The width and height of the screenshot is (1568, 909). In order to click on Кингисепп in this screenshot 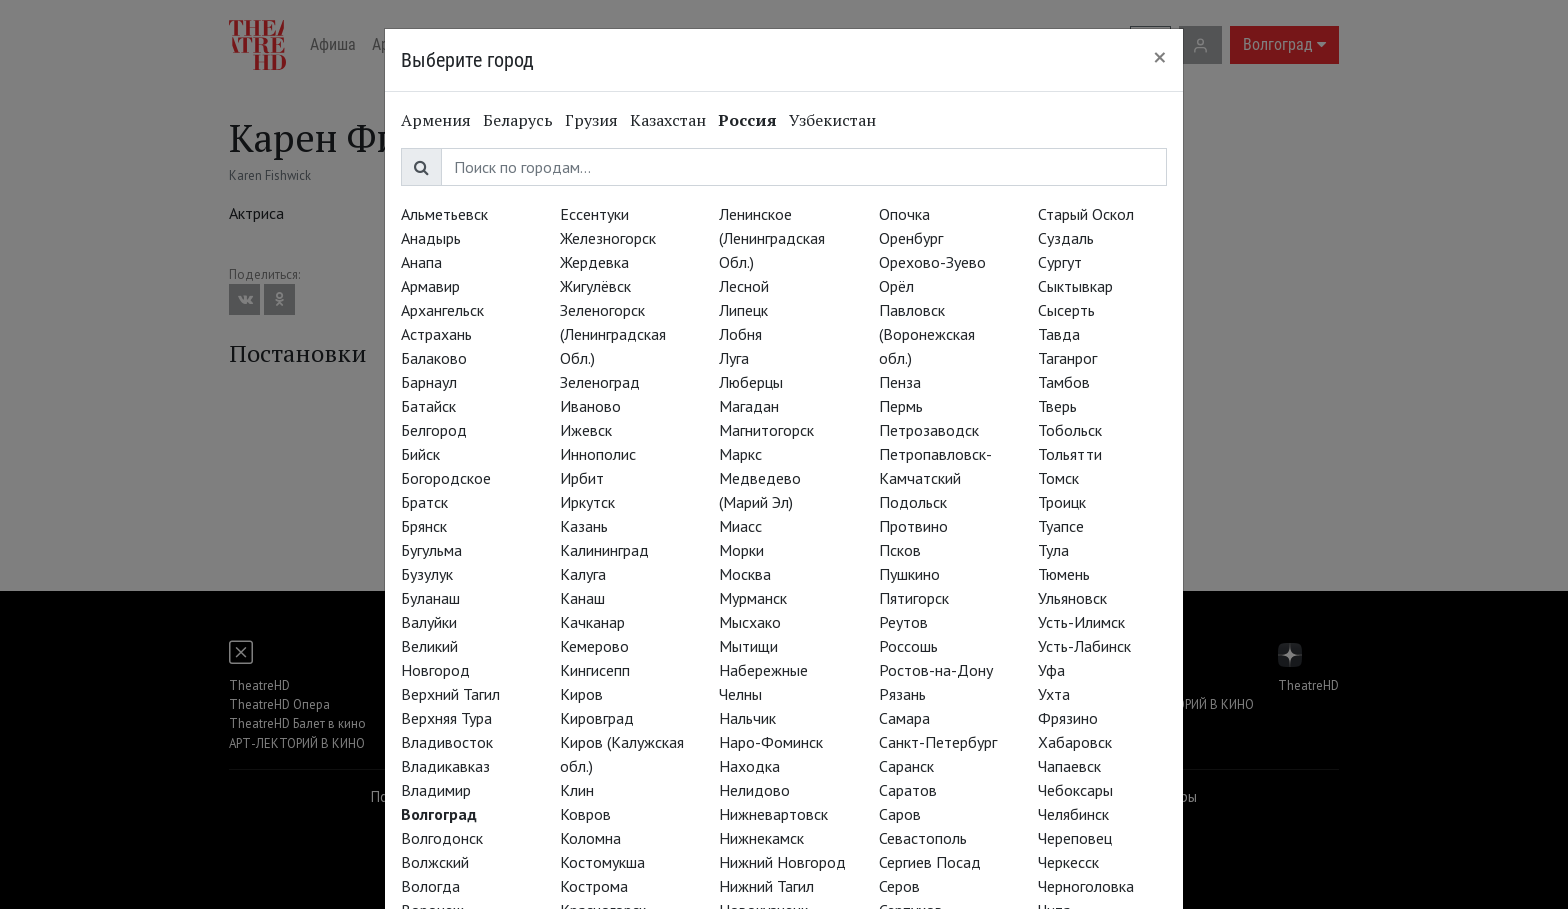, I will do `click(595, 670)`.